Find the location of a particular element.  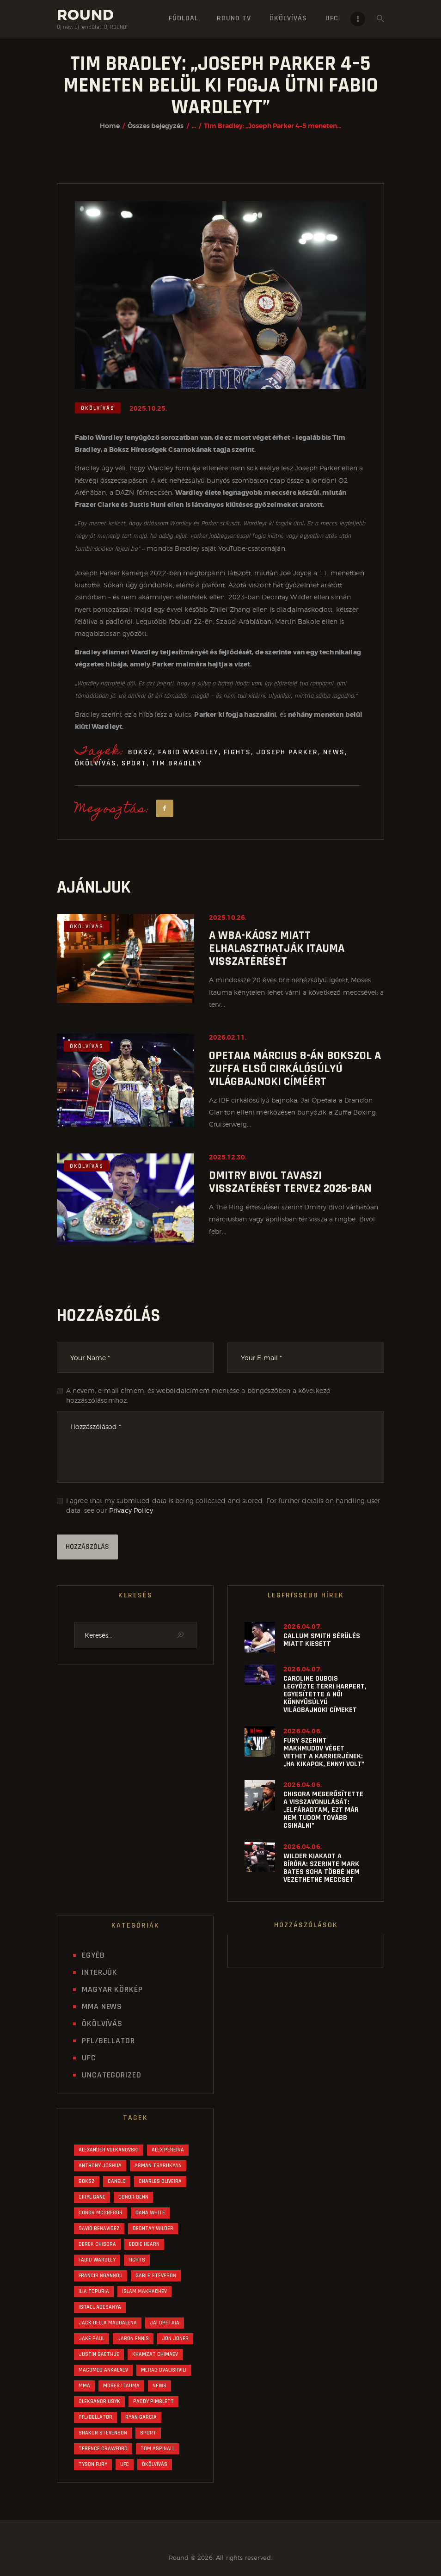

Deontay Wilder [Deontay Wilder (25 elem)] is located at coordinates (153, 2228).